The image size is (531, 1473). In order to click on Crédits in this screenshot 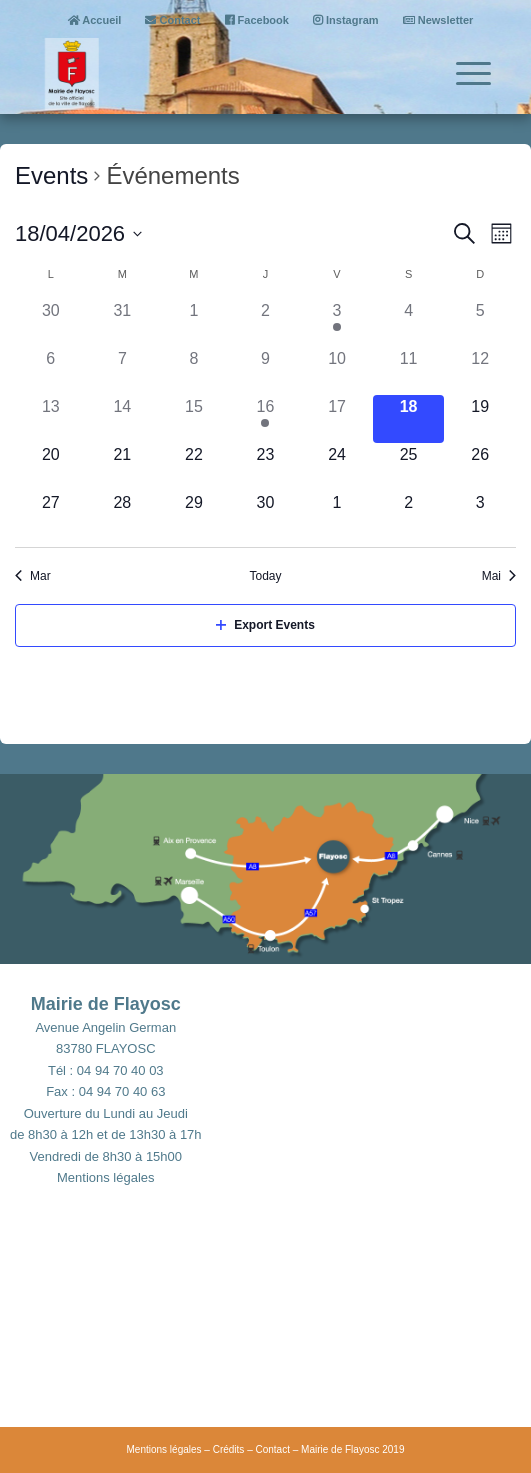, I will do `click(229, 1449)`.